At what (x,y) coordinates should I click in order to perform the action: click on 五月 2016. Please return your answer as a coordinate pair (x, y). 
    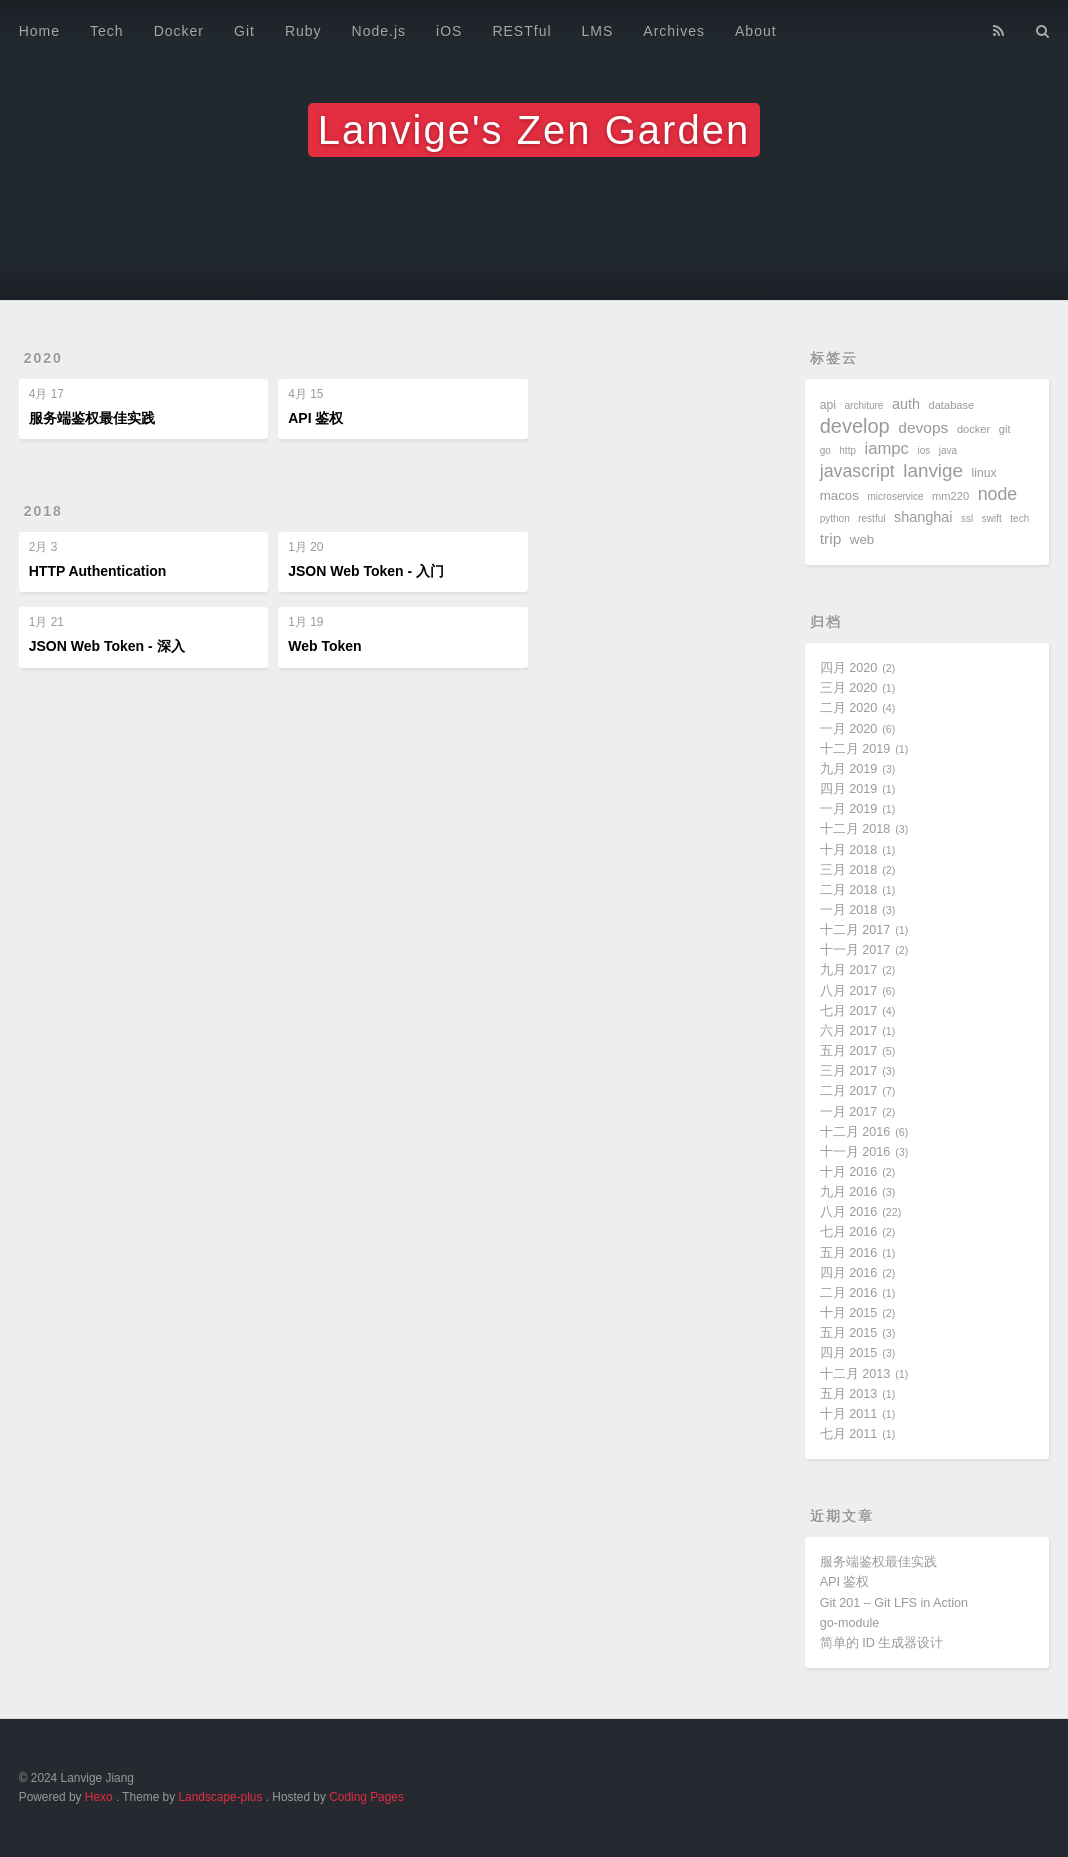
    Looking at the image, I should click on (849, 1253).